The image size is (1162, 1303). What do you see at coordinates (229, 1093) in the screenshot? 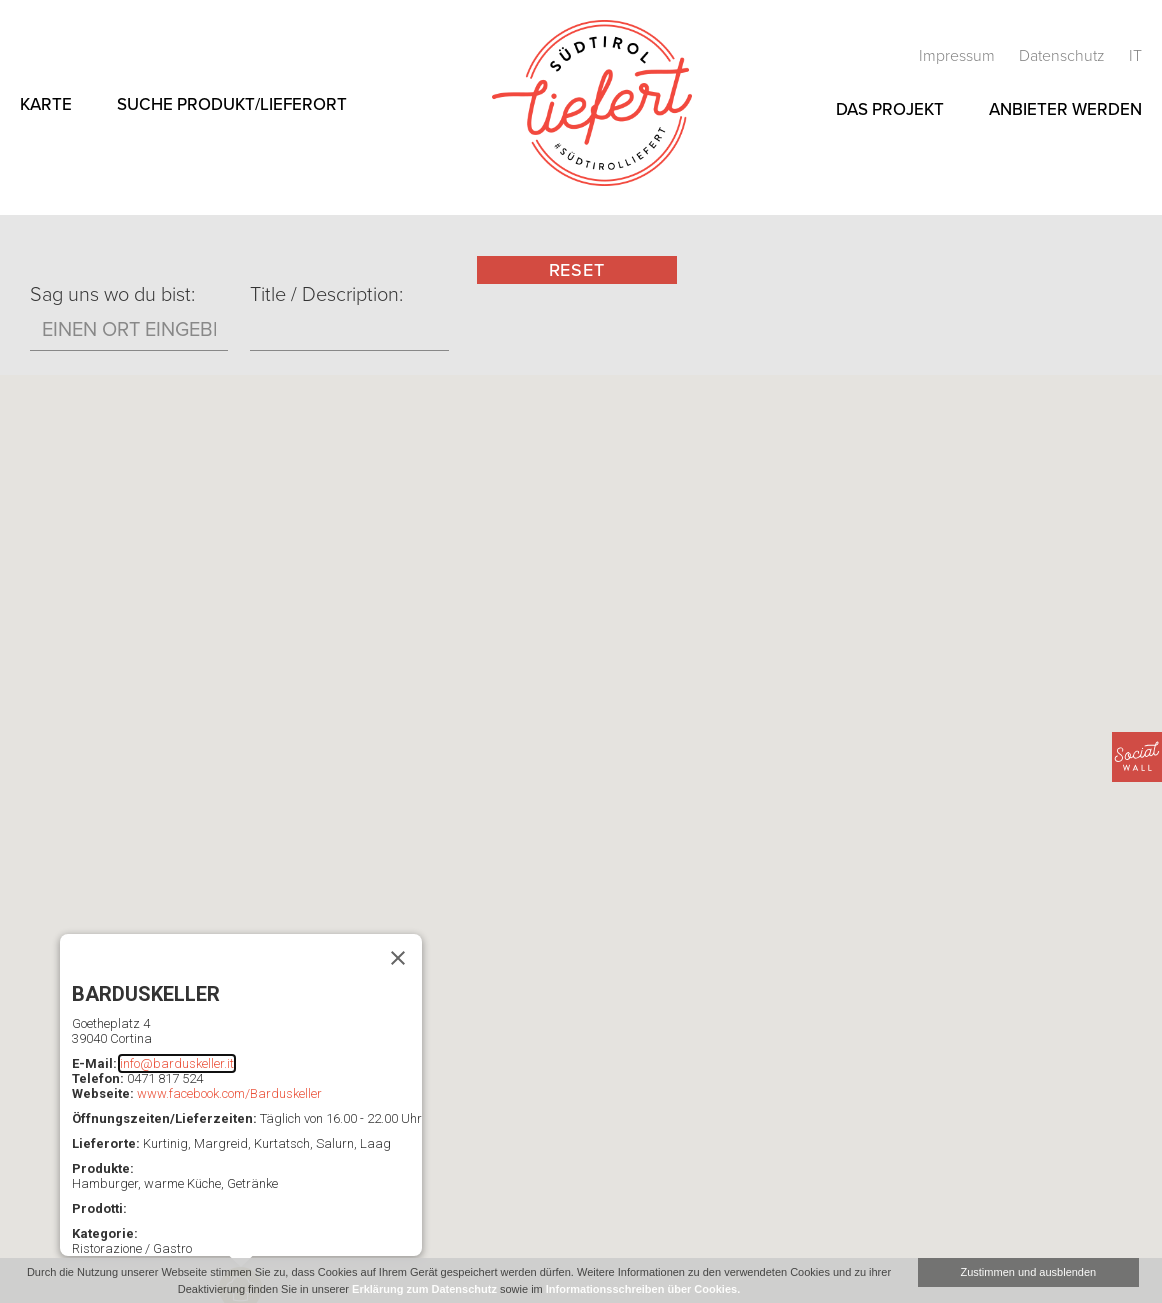
I see `www.facebook.com/Barduskeller` at bounding box center [229, 1093].